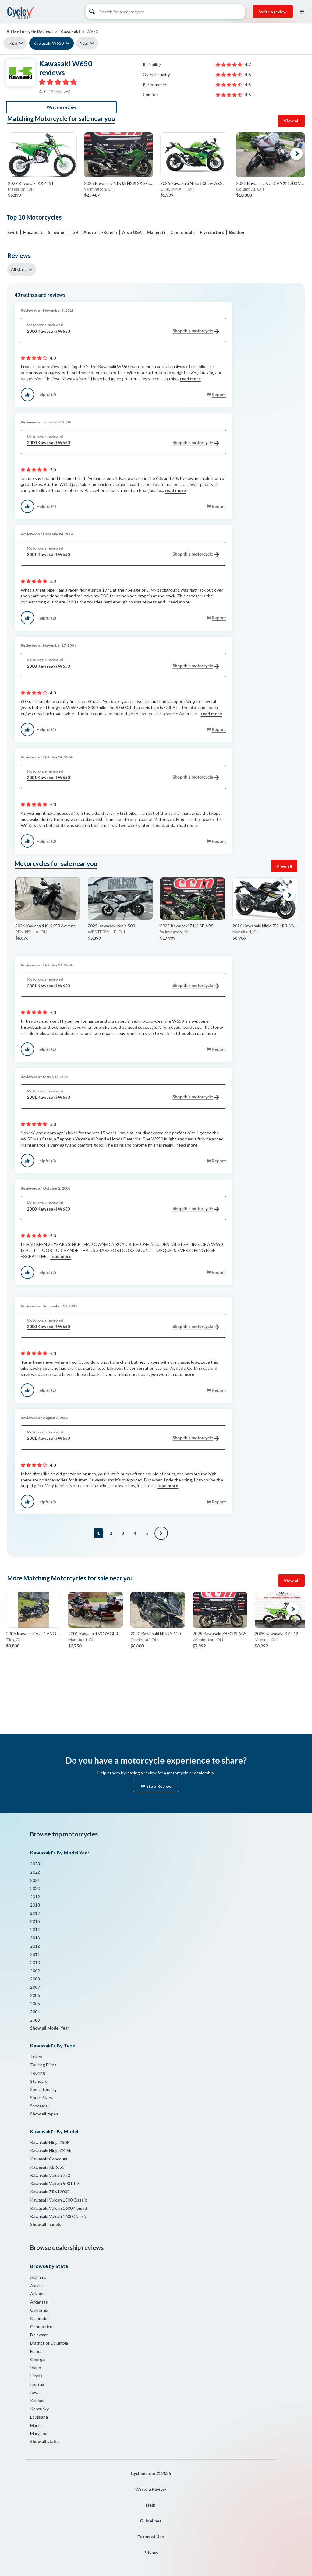  Describe the element at coordinates (35, 1888) in the screenshot. I see `2020` at that location.